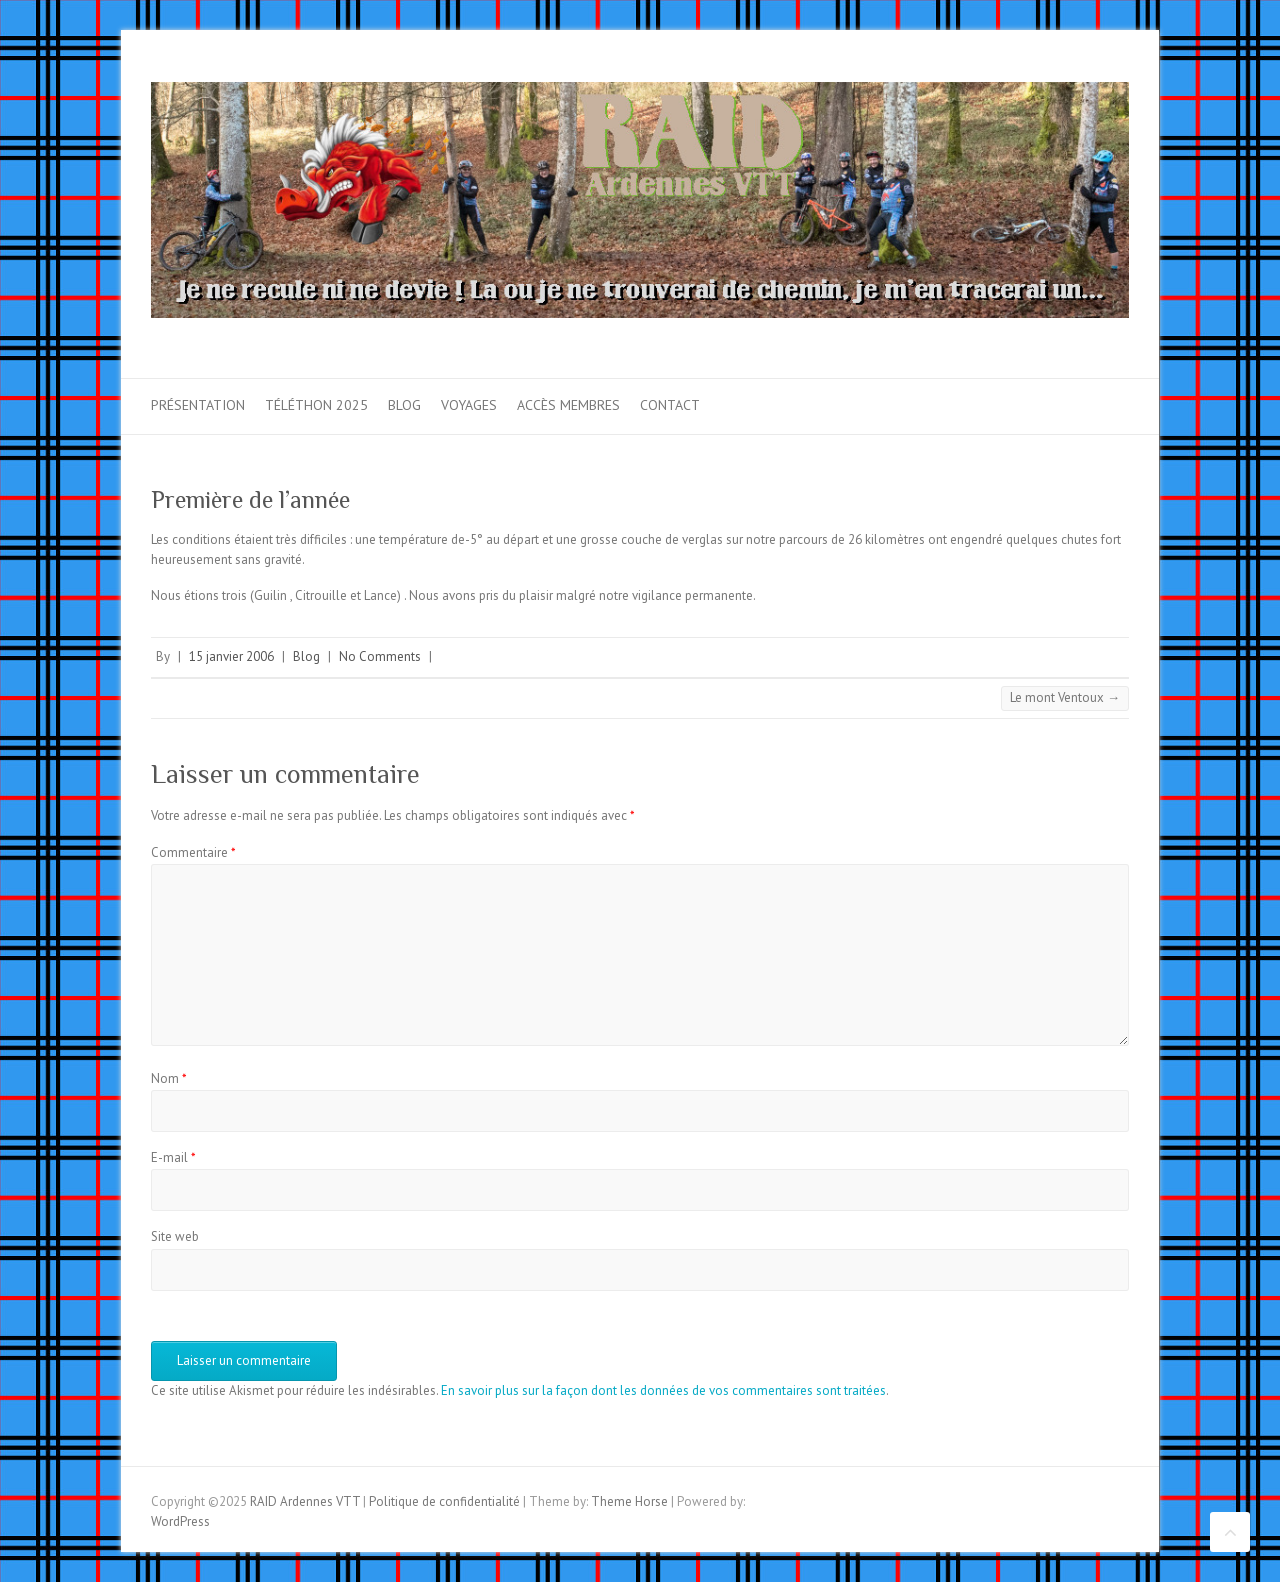 This screenshot has width=1280, height=1582. Describe the element at coordinates (198, 405) in the screenshot. I see `Présentation` at that location.